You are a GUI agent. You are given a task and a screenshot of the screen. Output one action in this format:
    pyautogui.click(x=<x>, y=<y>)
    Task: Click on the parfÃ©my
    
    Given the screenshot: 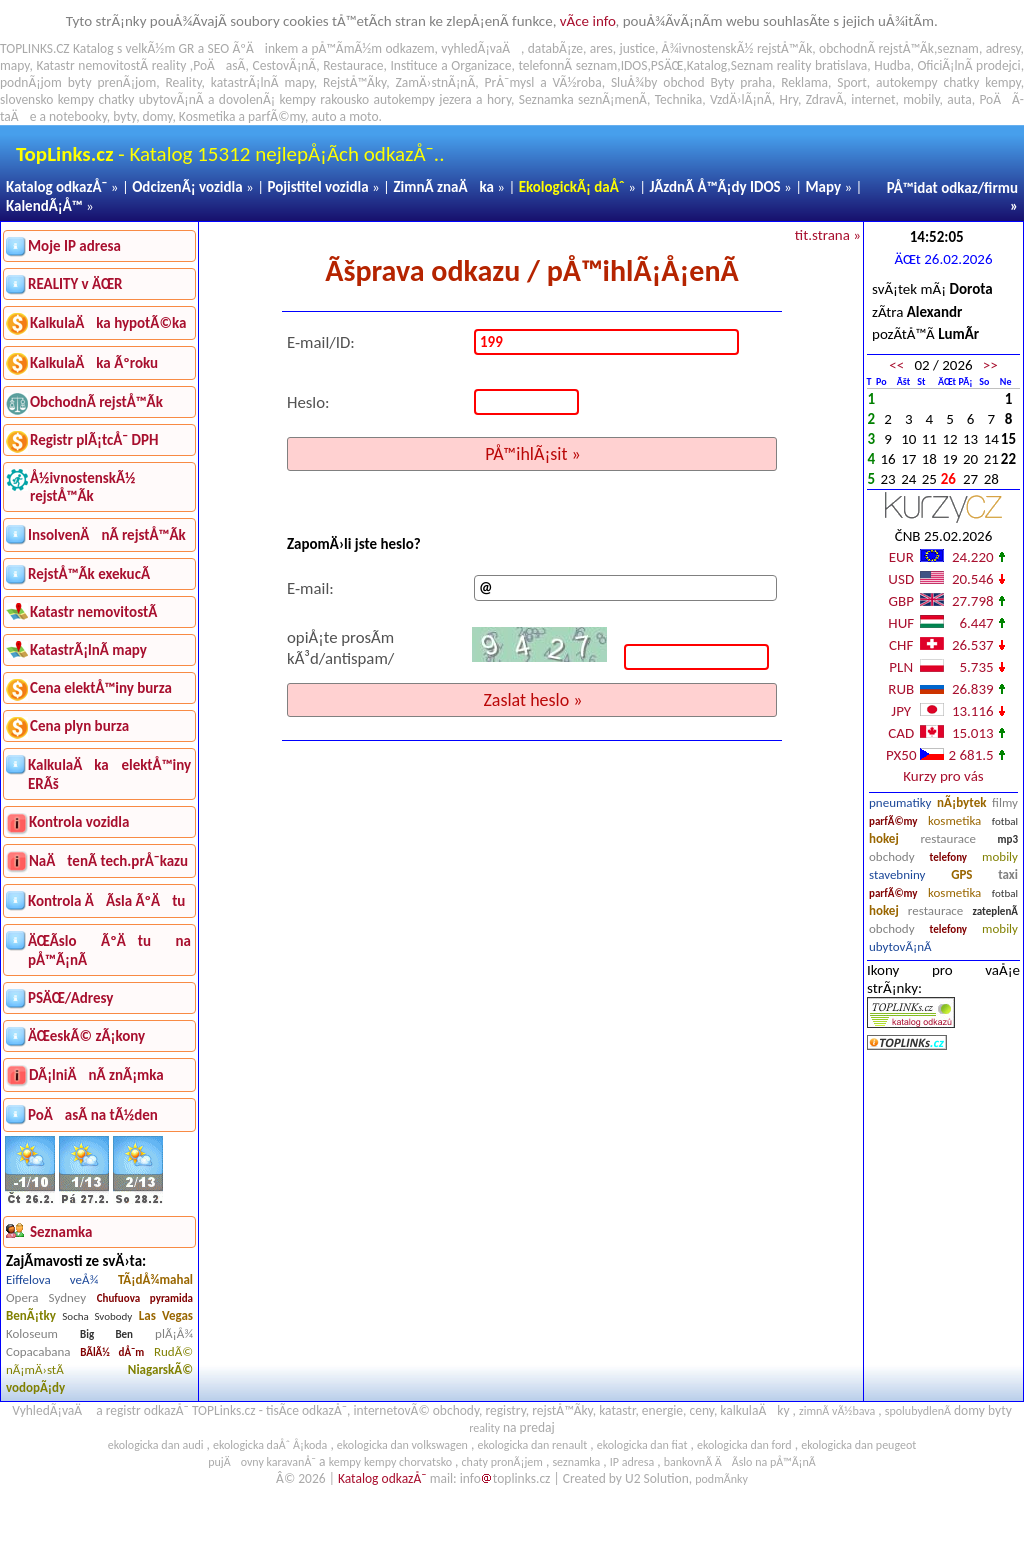 What is the action you would take?
    pyautogui.click(x=893, y=821)
    